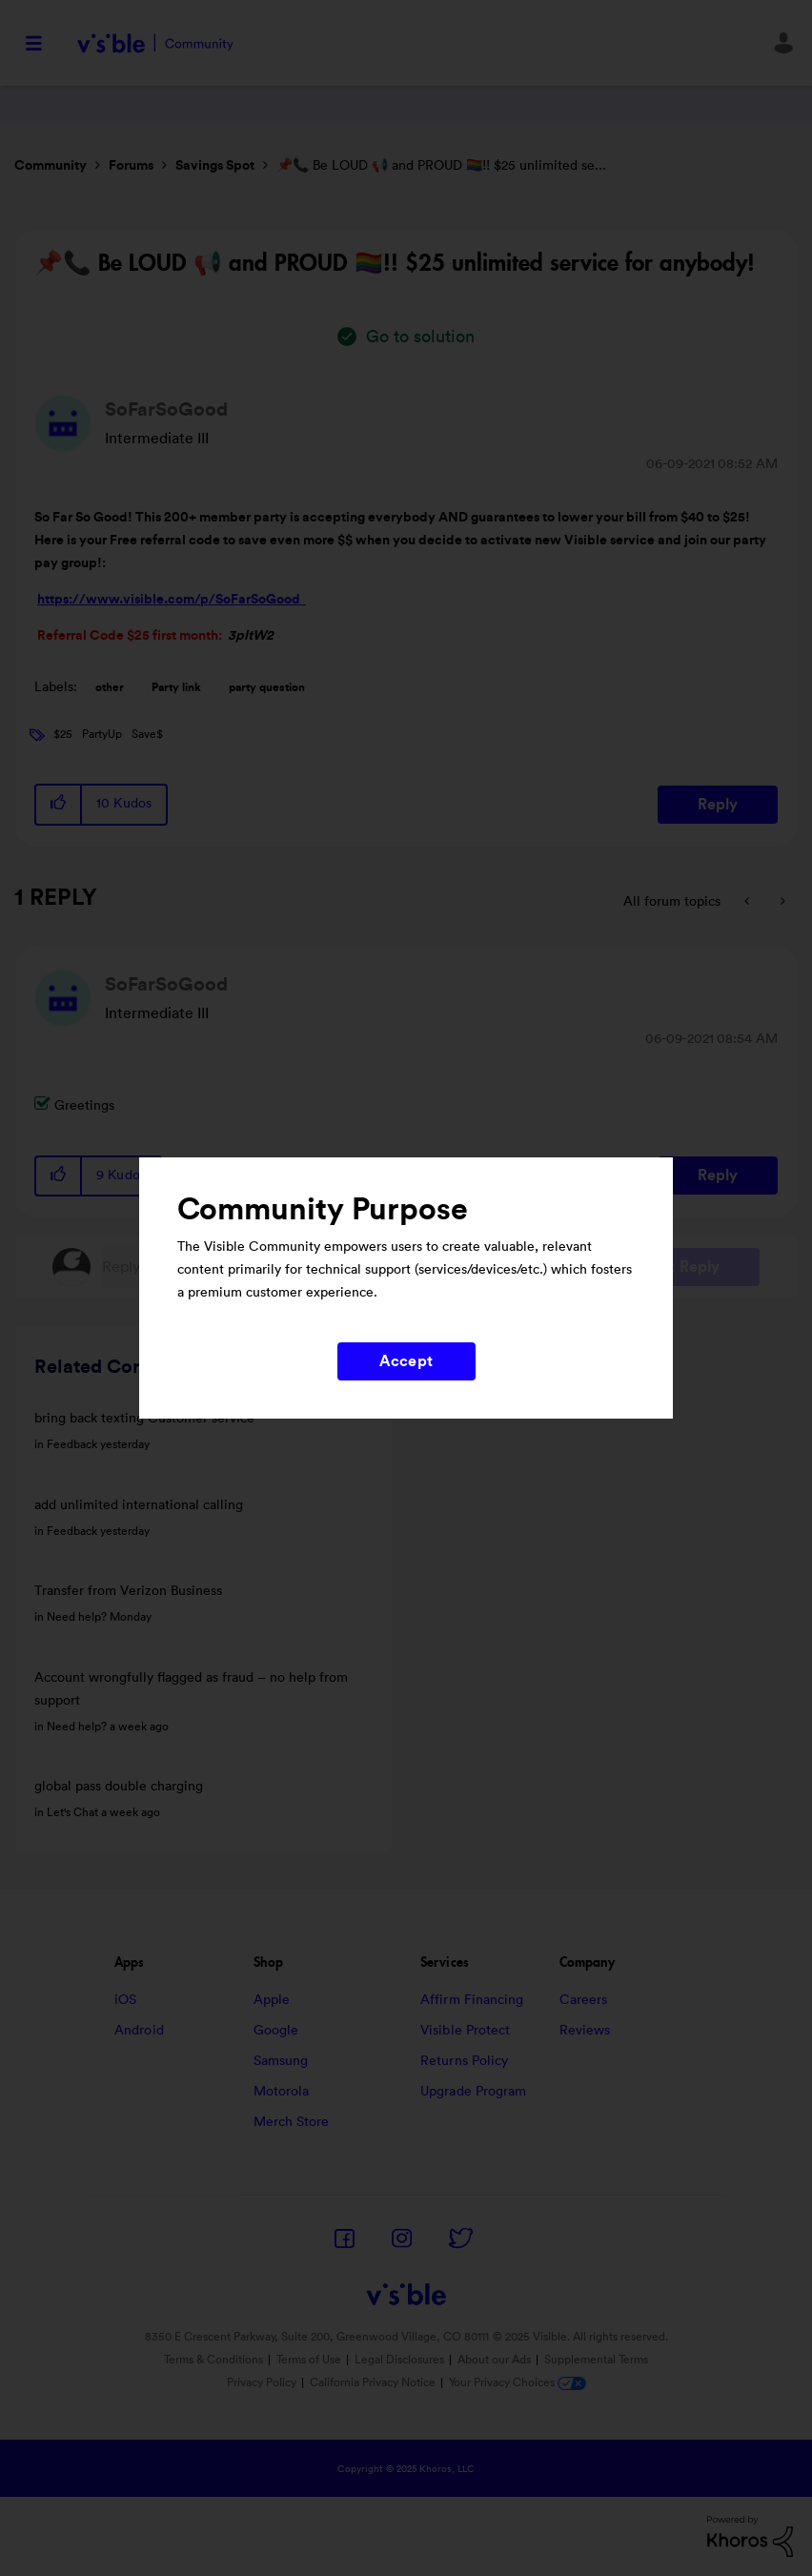 The height and width of the screenshot is (2576, 812). What do you see at coordinates (213, 2359) in the screenshot?
I see `Terms & Conditions` at bounding box center [213, 2359].